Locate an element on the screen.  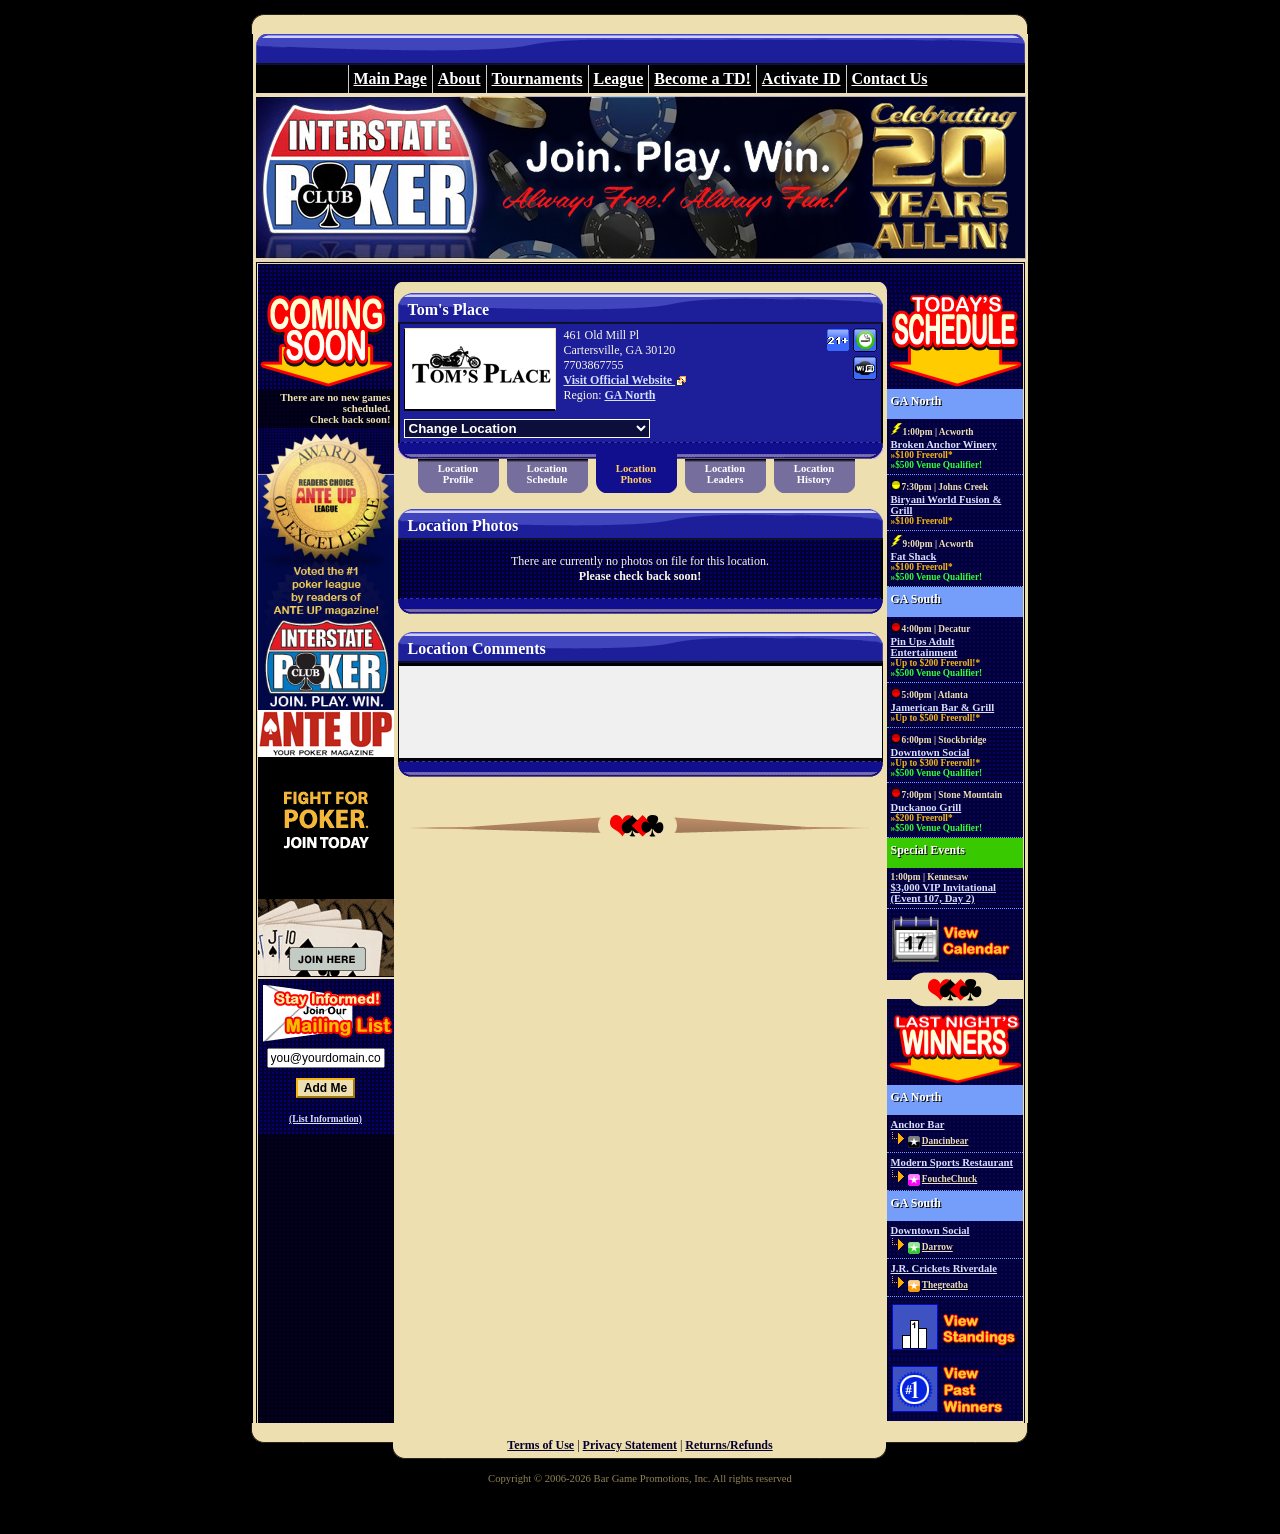
Tournaments is located at coordinates (537, 78).